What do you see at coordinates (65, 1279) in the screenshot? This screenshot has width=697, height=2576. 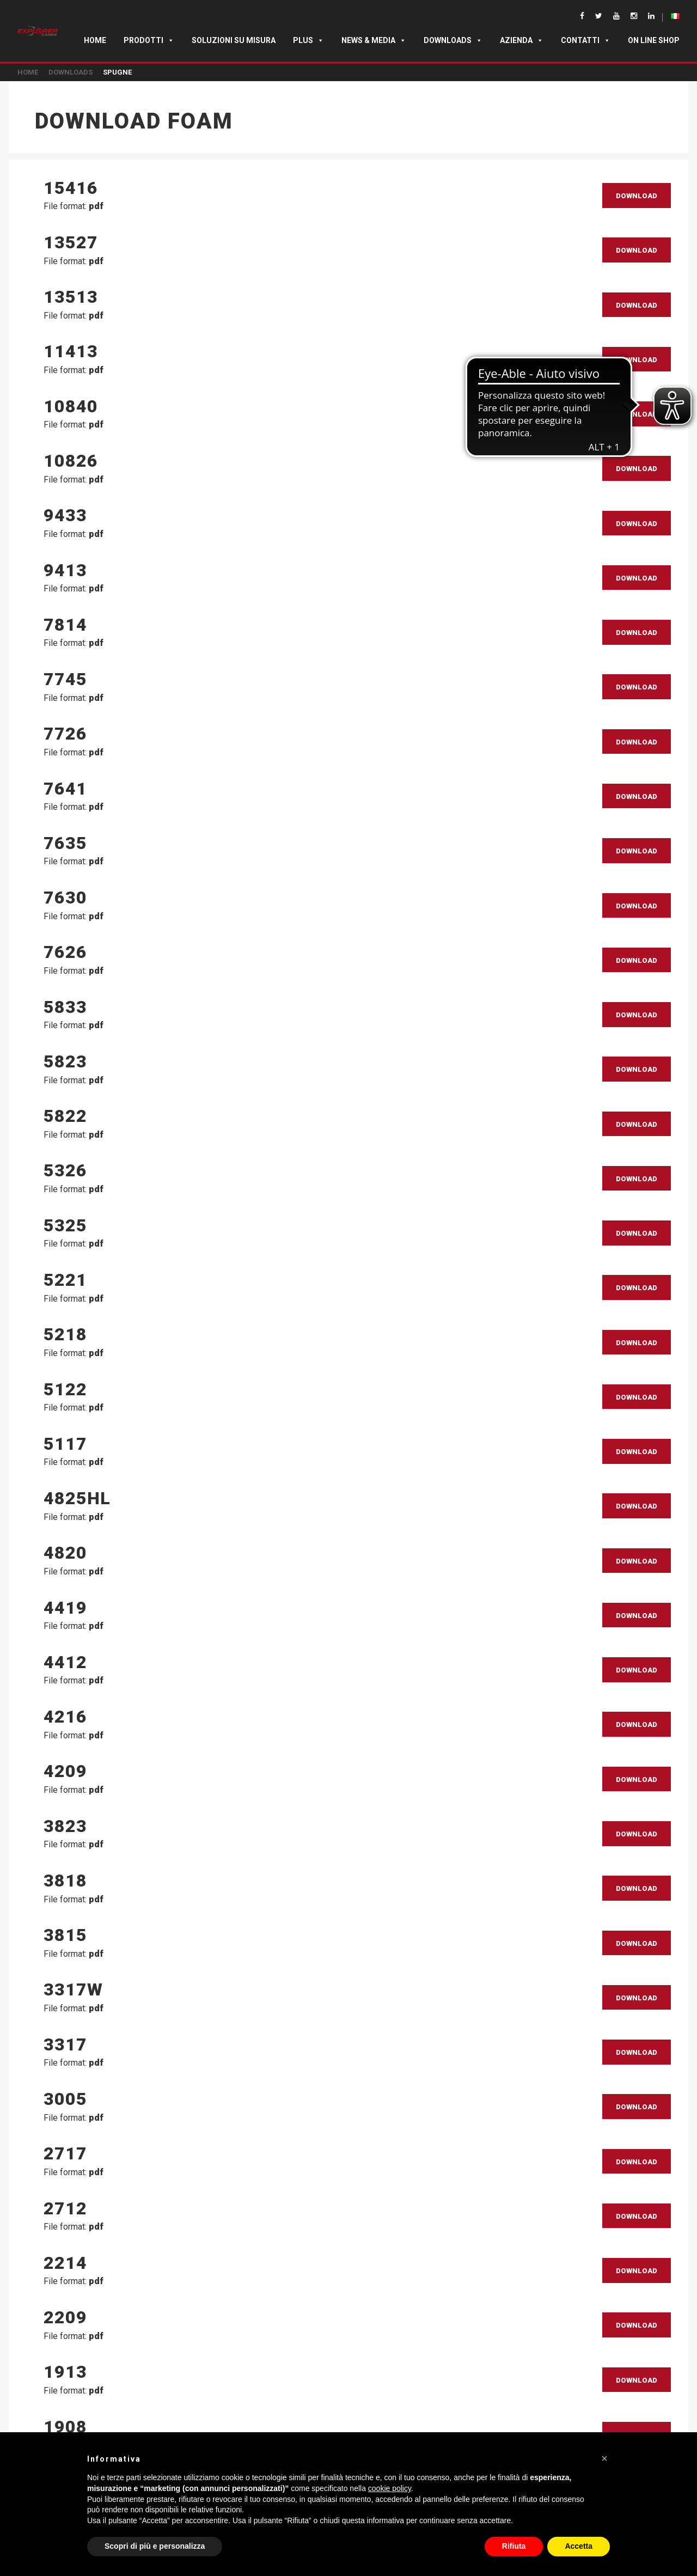 I see `5221` at bounding box center [65, 1279].